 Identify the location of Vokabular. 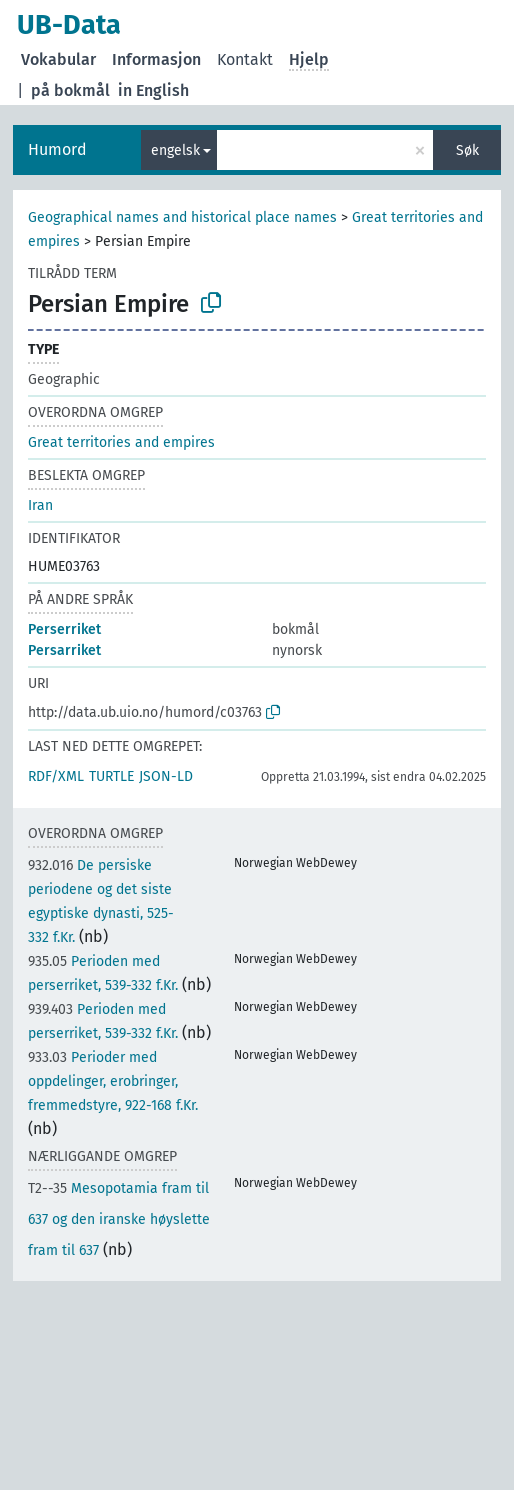
(58, 59).